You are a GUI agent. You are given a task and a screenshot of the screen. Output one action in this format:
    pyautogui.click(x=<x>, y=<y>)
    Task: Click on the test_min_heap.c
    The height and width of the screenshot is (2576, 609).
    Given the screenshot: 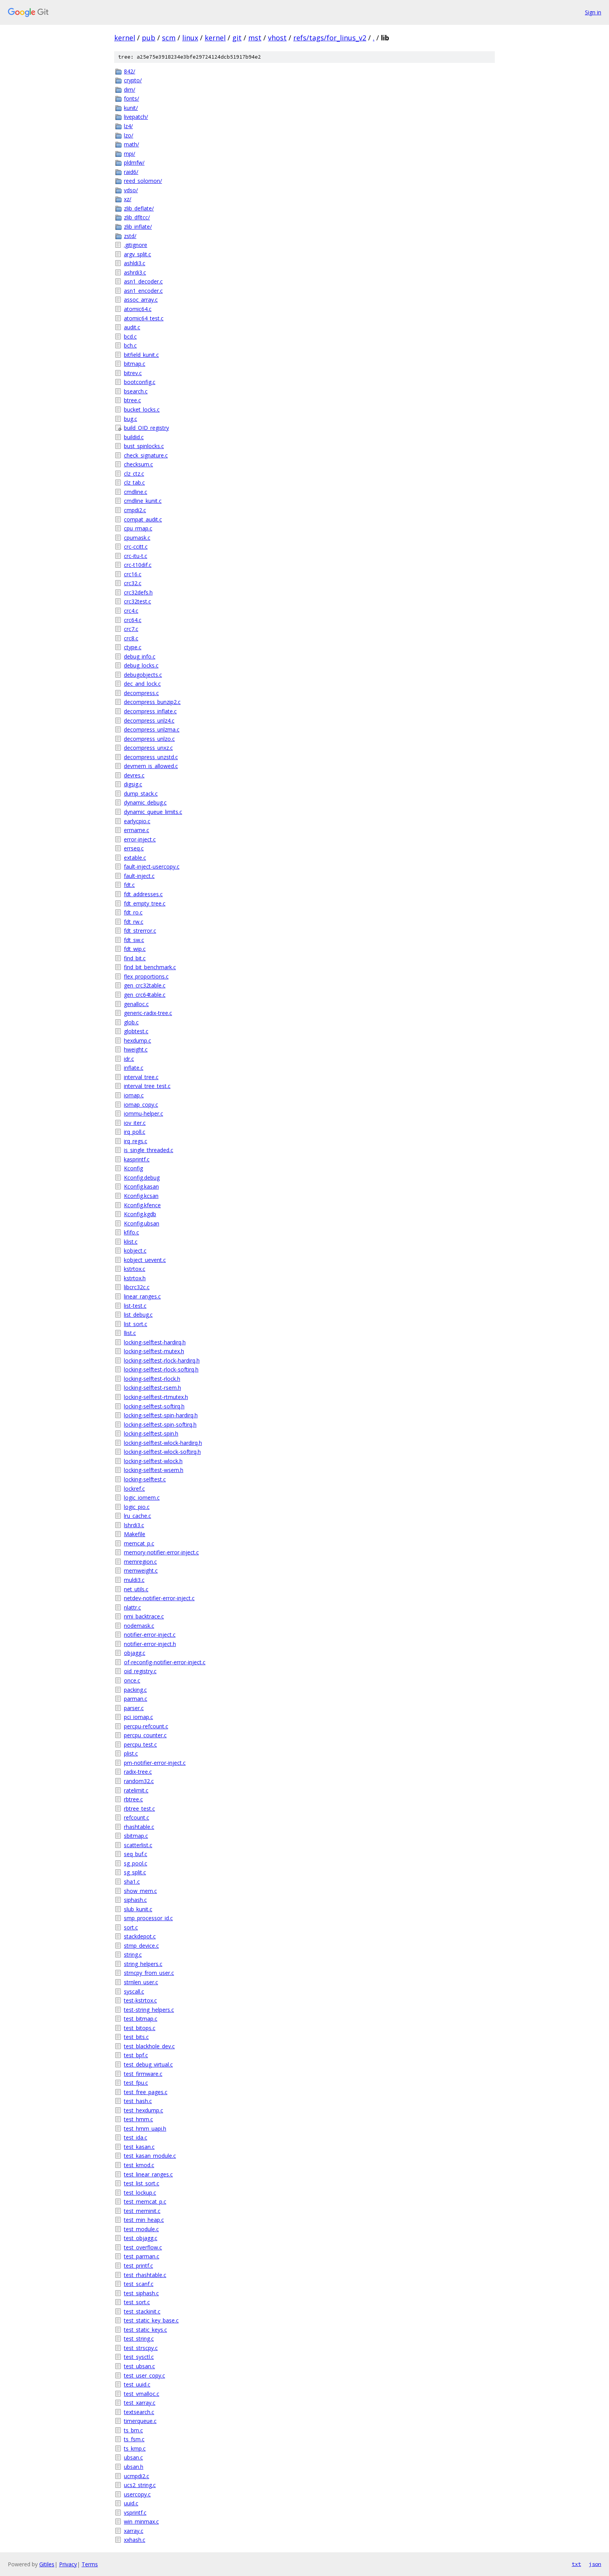 What is the action you would take?
    pyautogui.click(x=144, y=2219)
    